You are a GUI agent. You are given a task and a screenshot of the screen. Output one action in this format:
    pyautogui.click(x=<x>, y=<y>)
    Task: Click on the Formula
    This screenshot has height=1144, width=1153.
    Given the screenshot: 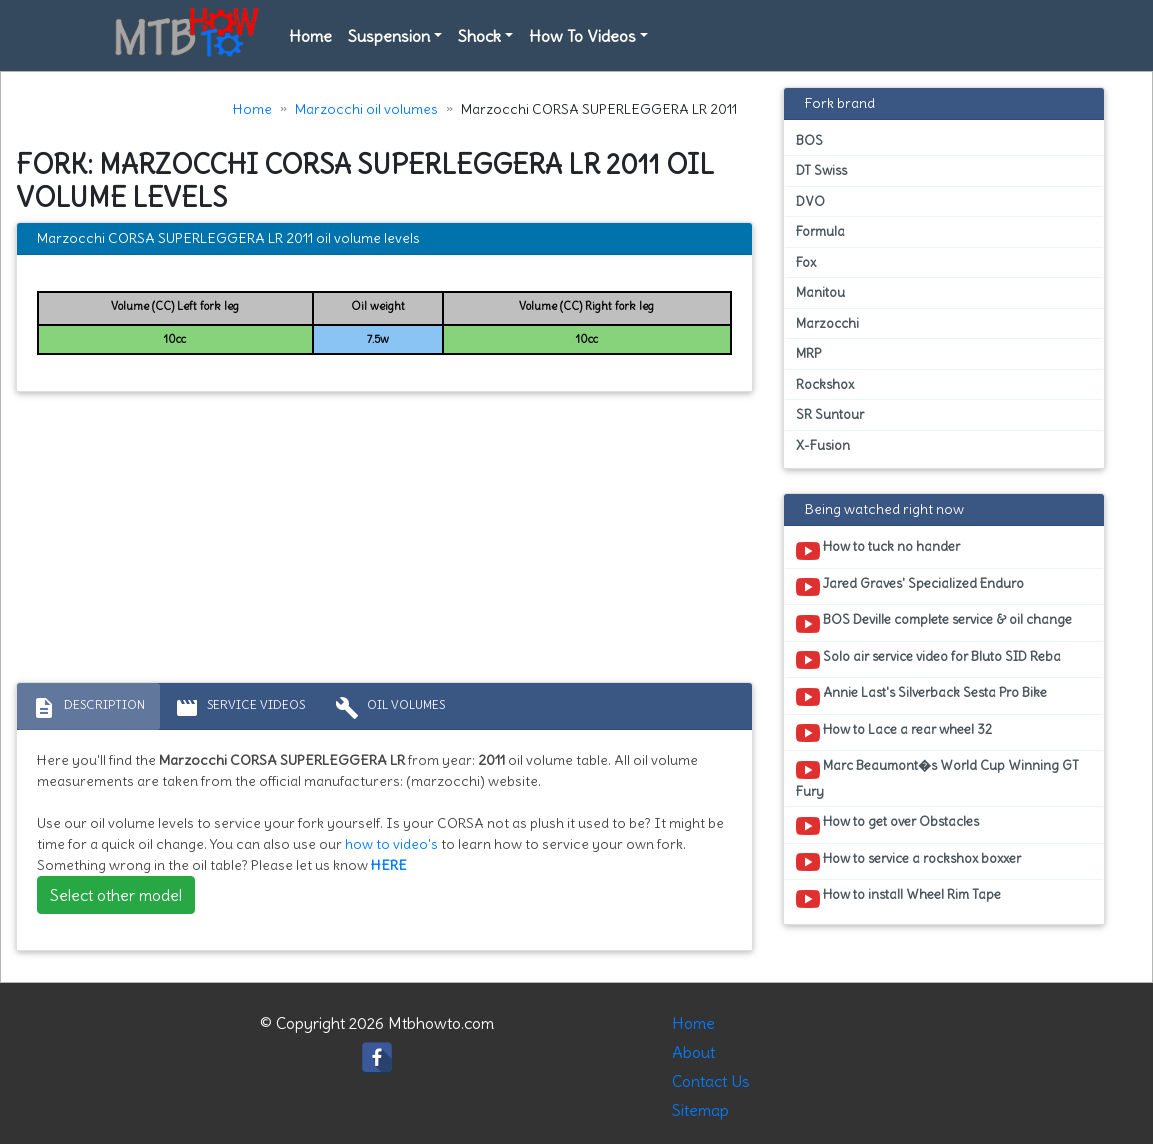 What is the action you would take?
    pyautogui.click(x=820, y=231)
    